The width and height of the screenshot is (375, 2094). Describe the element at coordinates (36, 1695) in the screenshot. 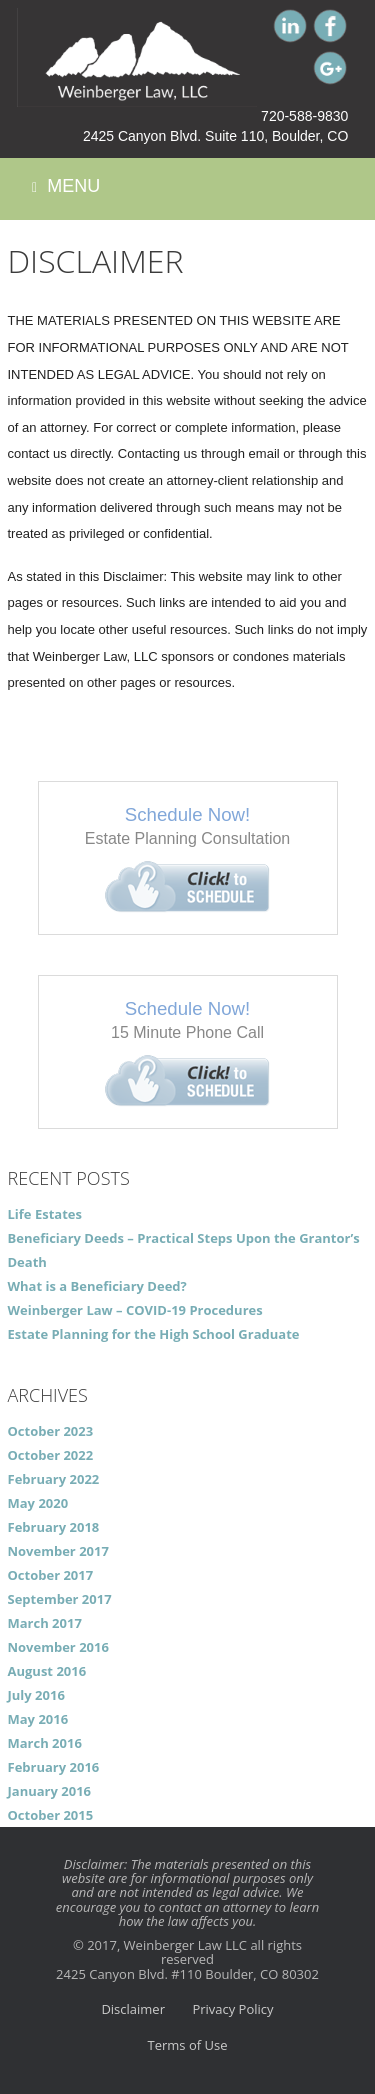

I see `July 2016` at that location.